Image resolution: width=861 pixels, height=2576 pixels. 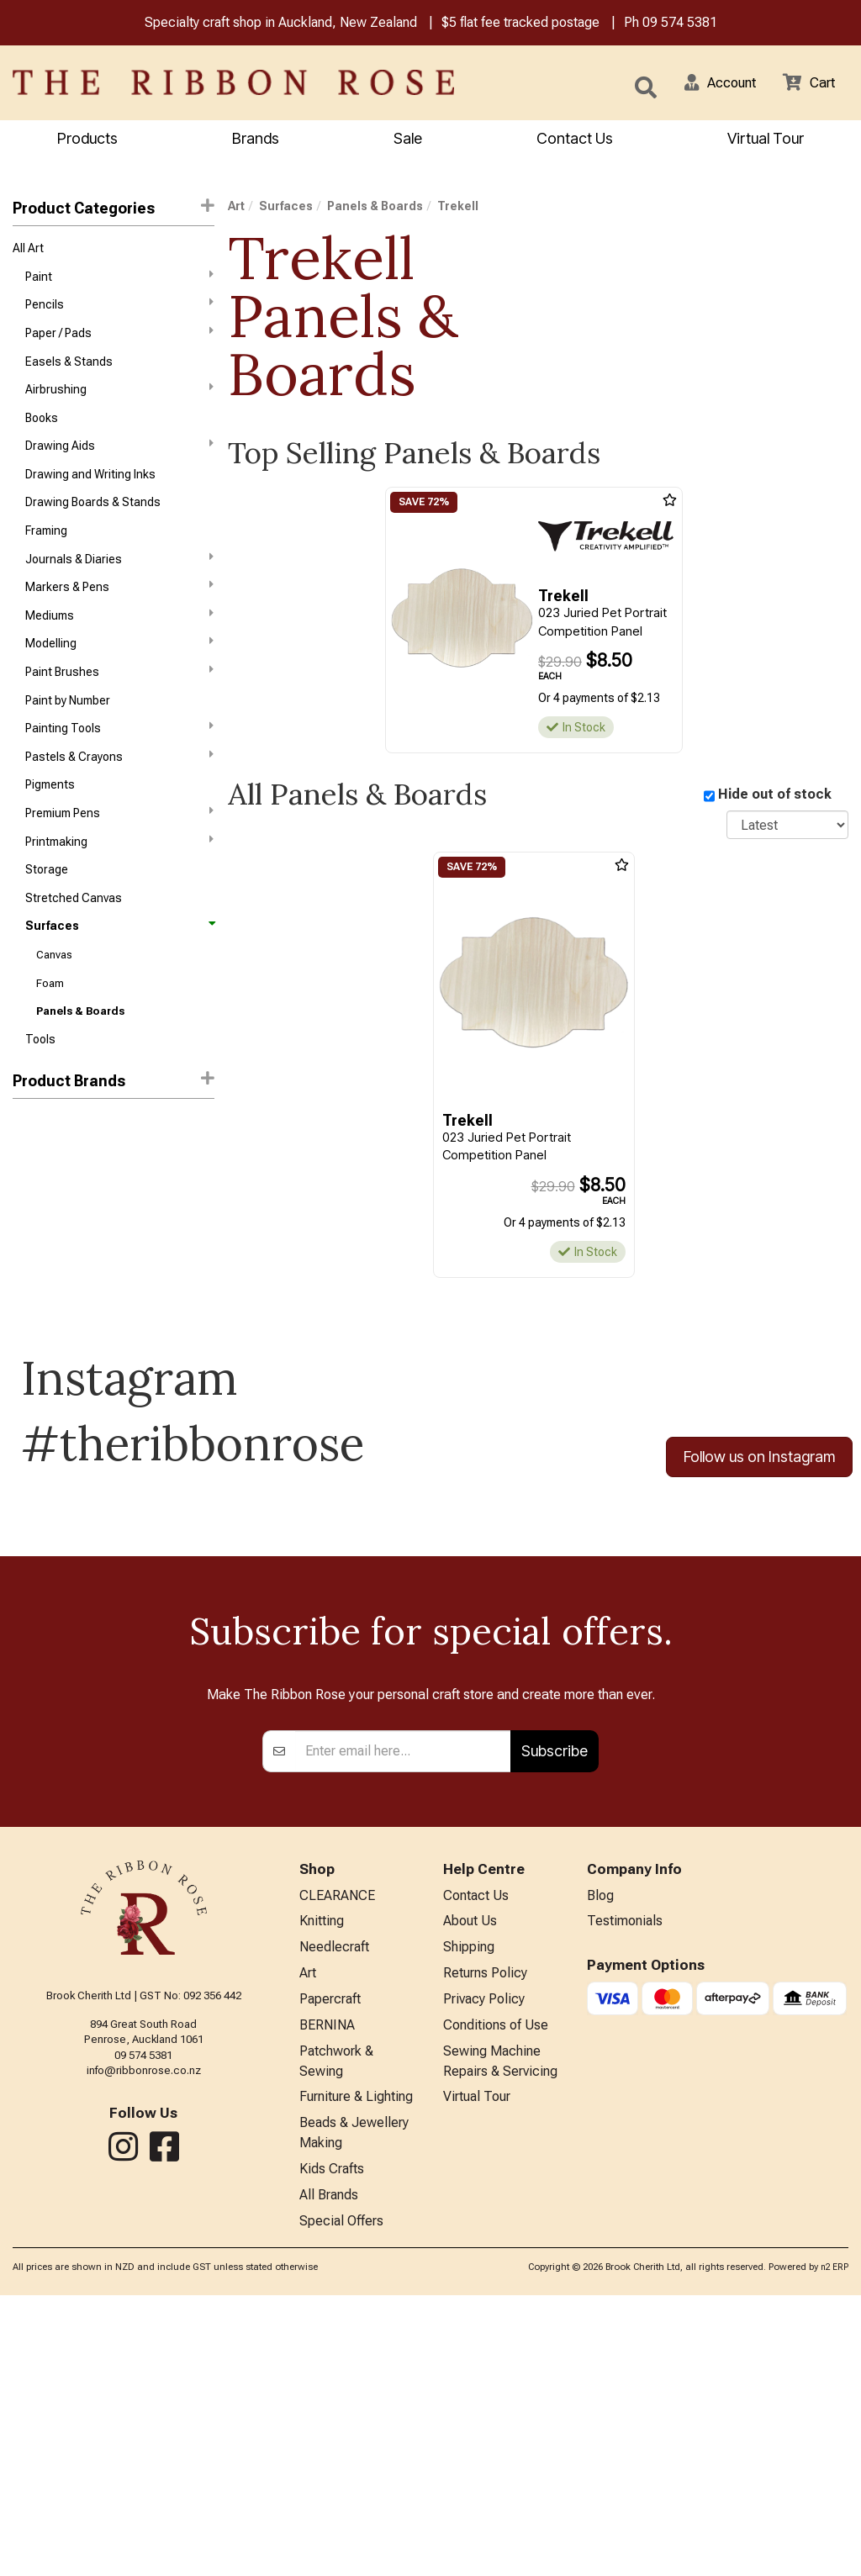 I want to click on [Enter your email], so click(x=403, y=2008).